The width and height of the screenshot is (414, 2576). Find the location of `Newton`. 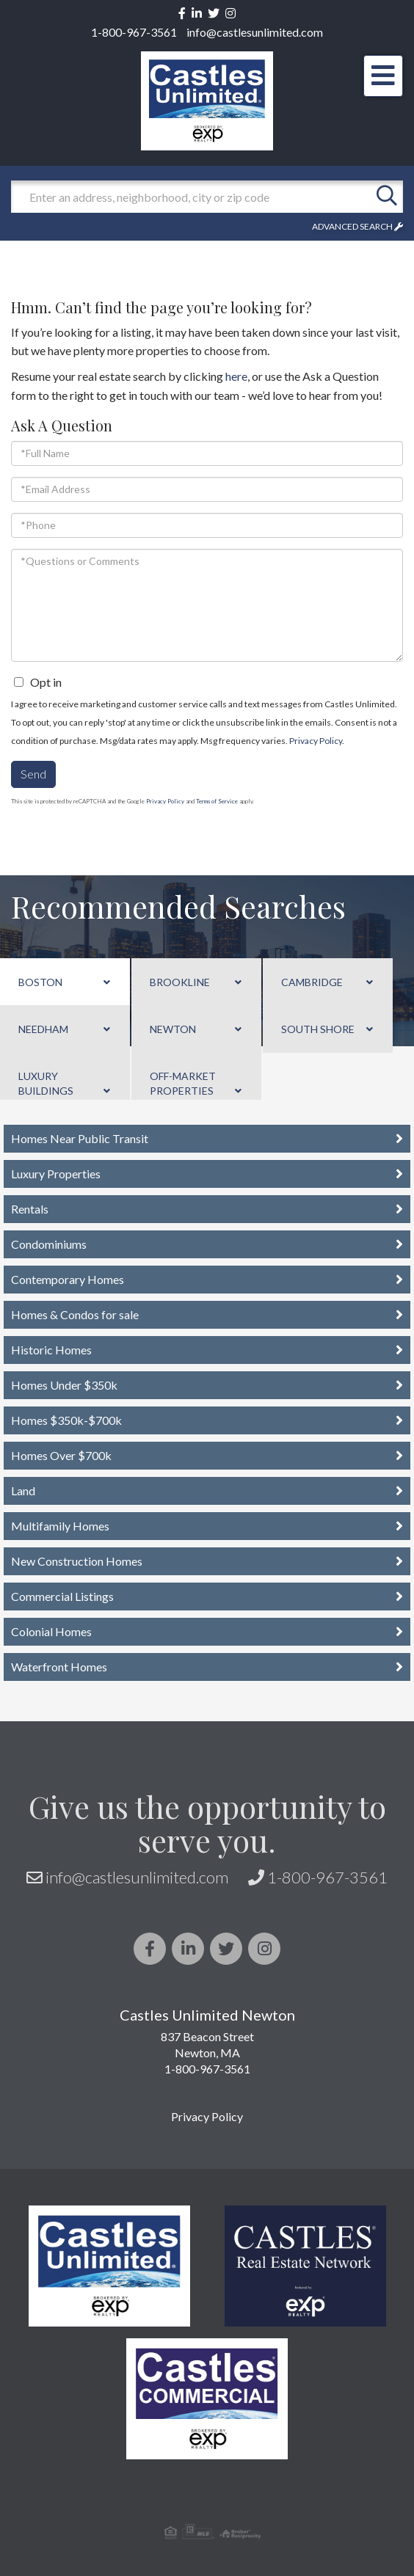

Newton is located at coordinates (173, 1029).